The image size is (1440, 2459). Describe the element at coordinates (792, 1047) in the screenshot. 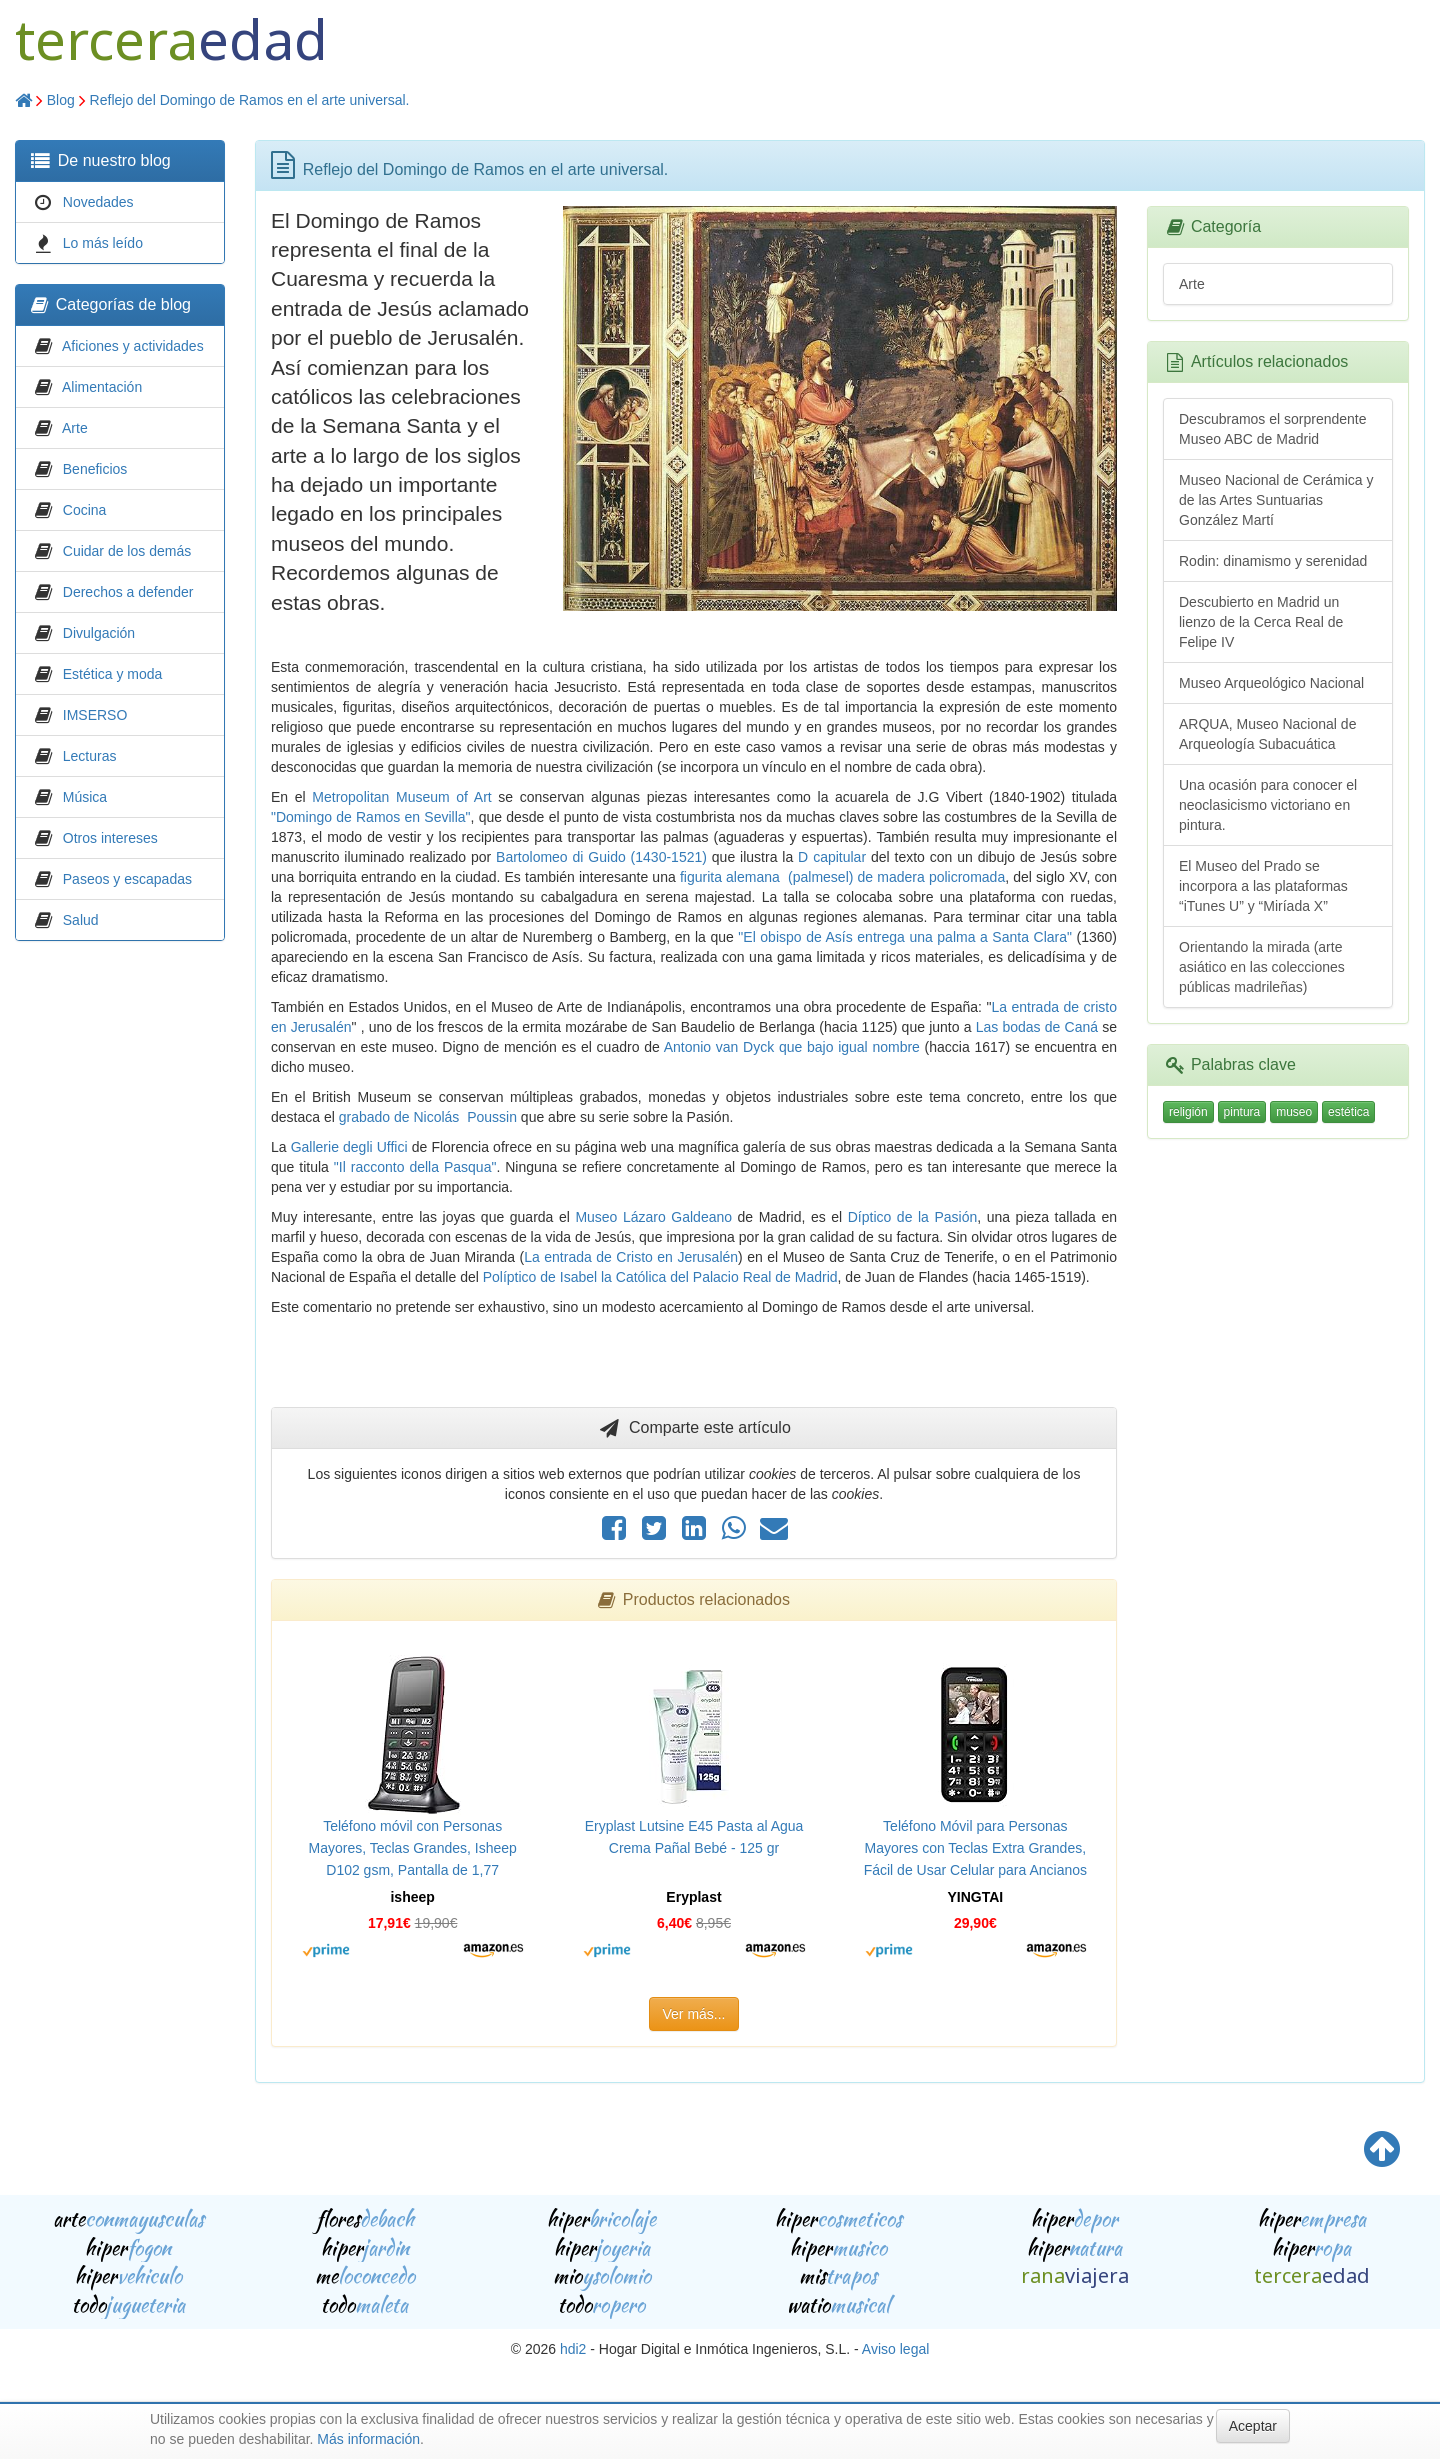

I see `Antonio van Dyck que bajo igual nombre` at that location.